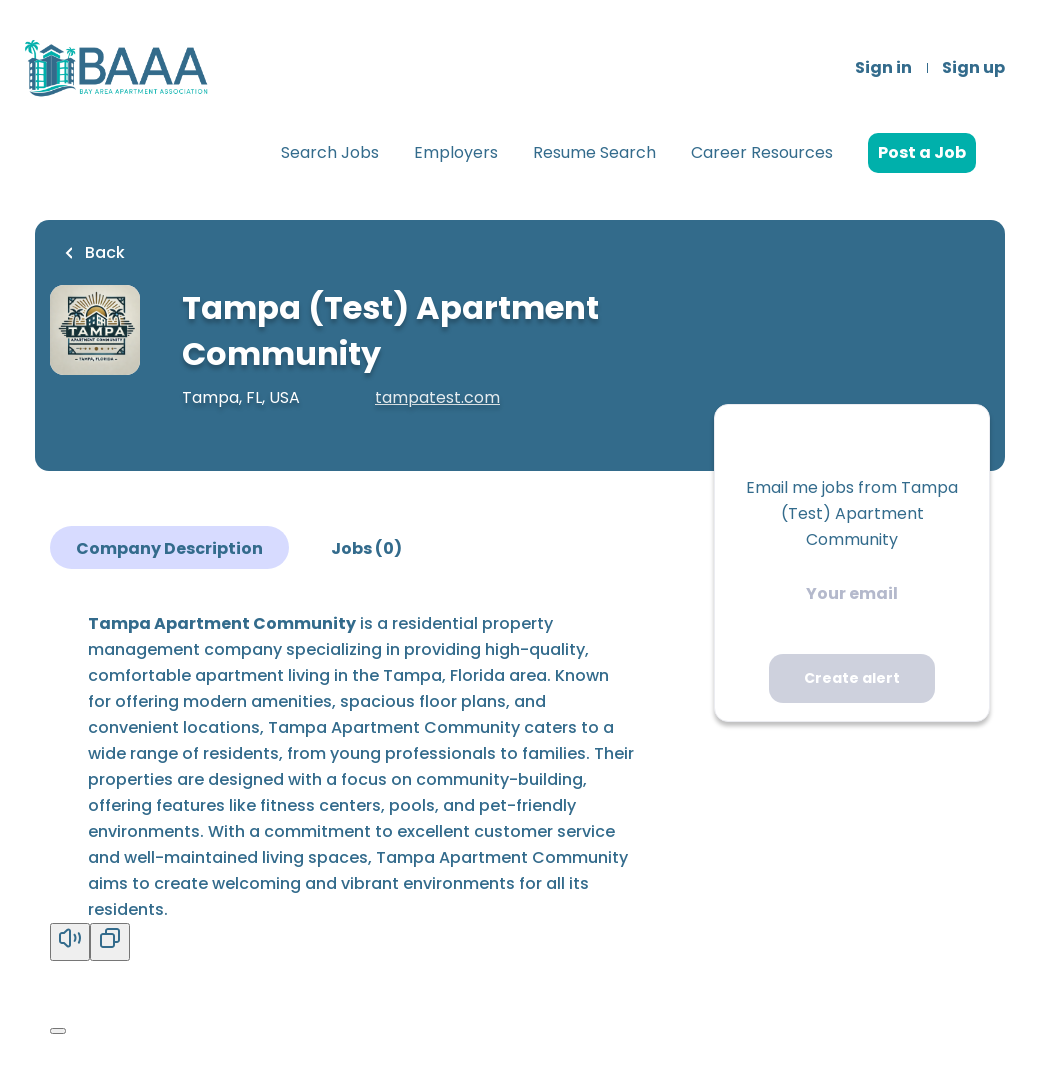  Describe the element at coordinates (366, 548) in the screenshot. I see `Jobs (0)` at that location.